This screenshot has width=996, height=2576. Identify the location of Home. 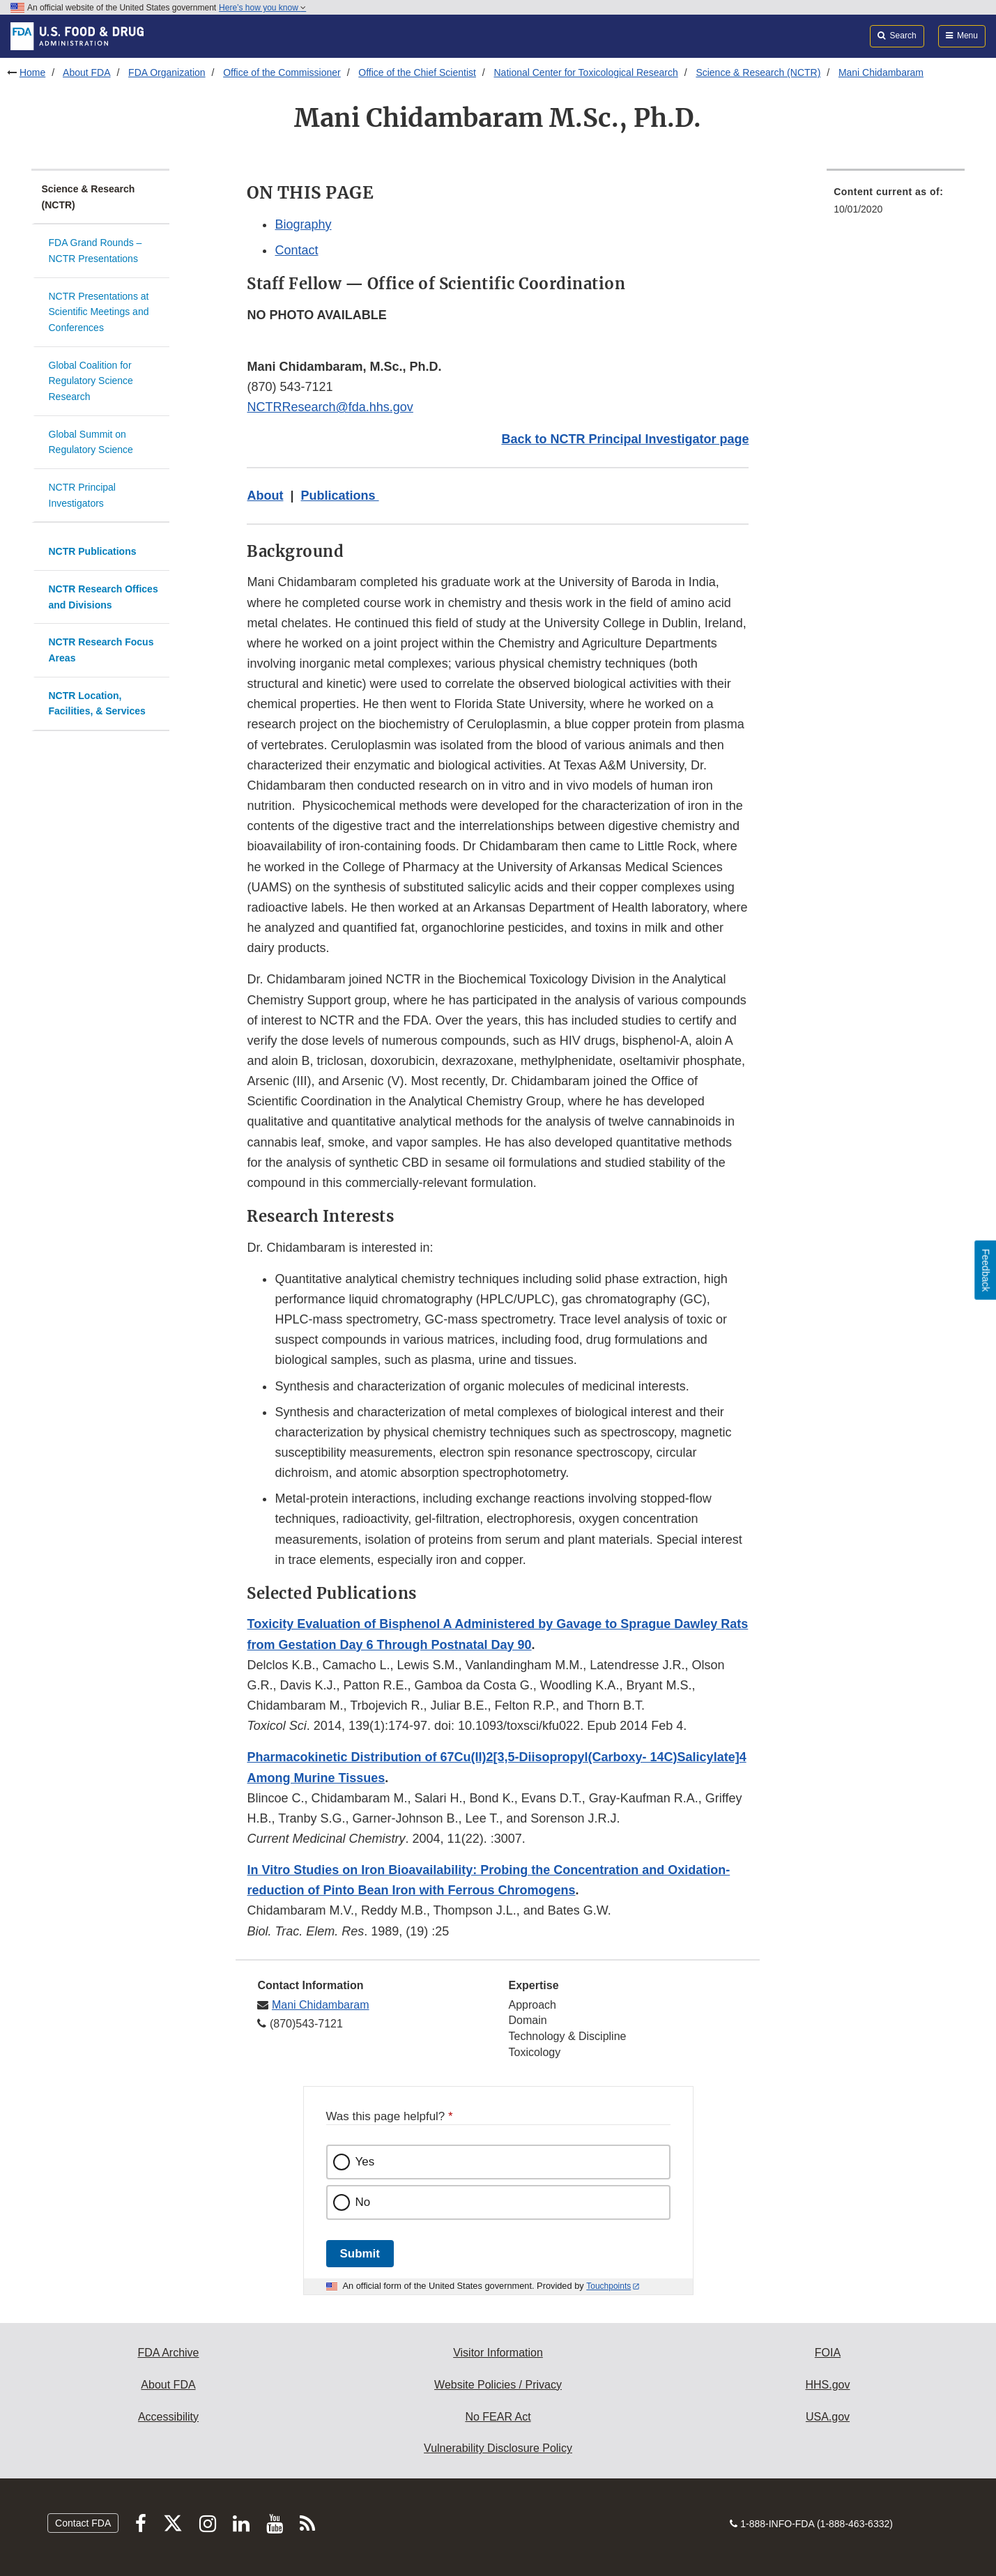
(32, 72).